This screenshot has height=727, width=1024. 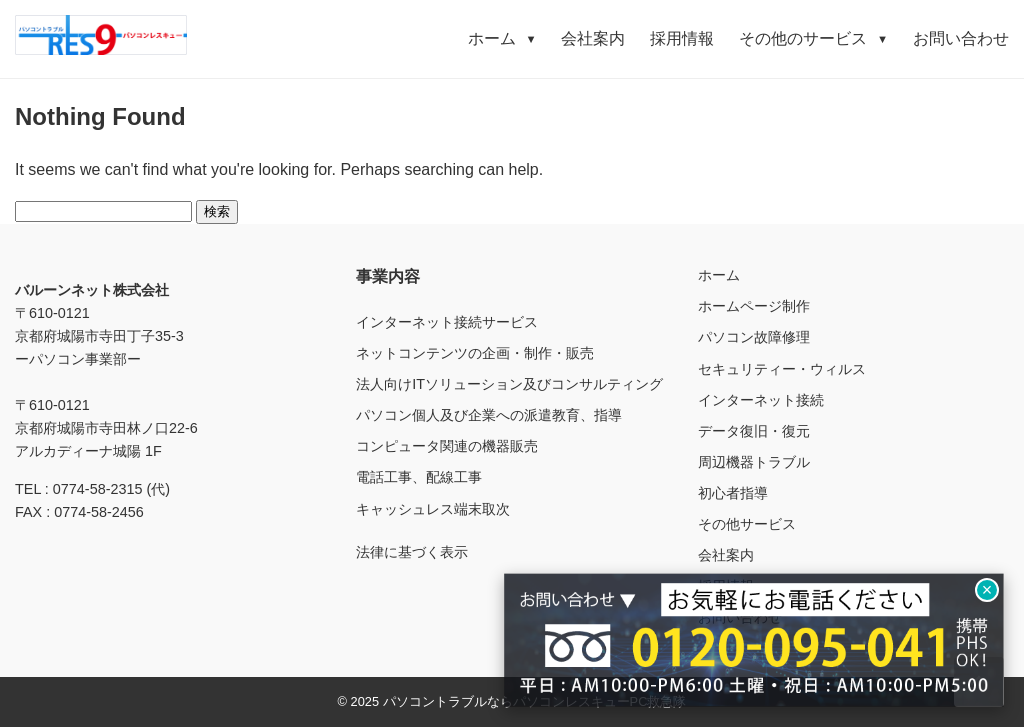 What do you see at coordinates (412, 552) in the screenshot?
I see `法律に基づく表示` at bounding box center [412, 552].